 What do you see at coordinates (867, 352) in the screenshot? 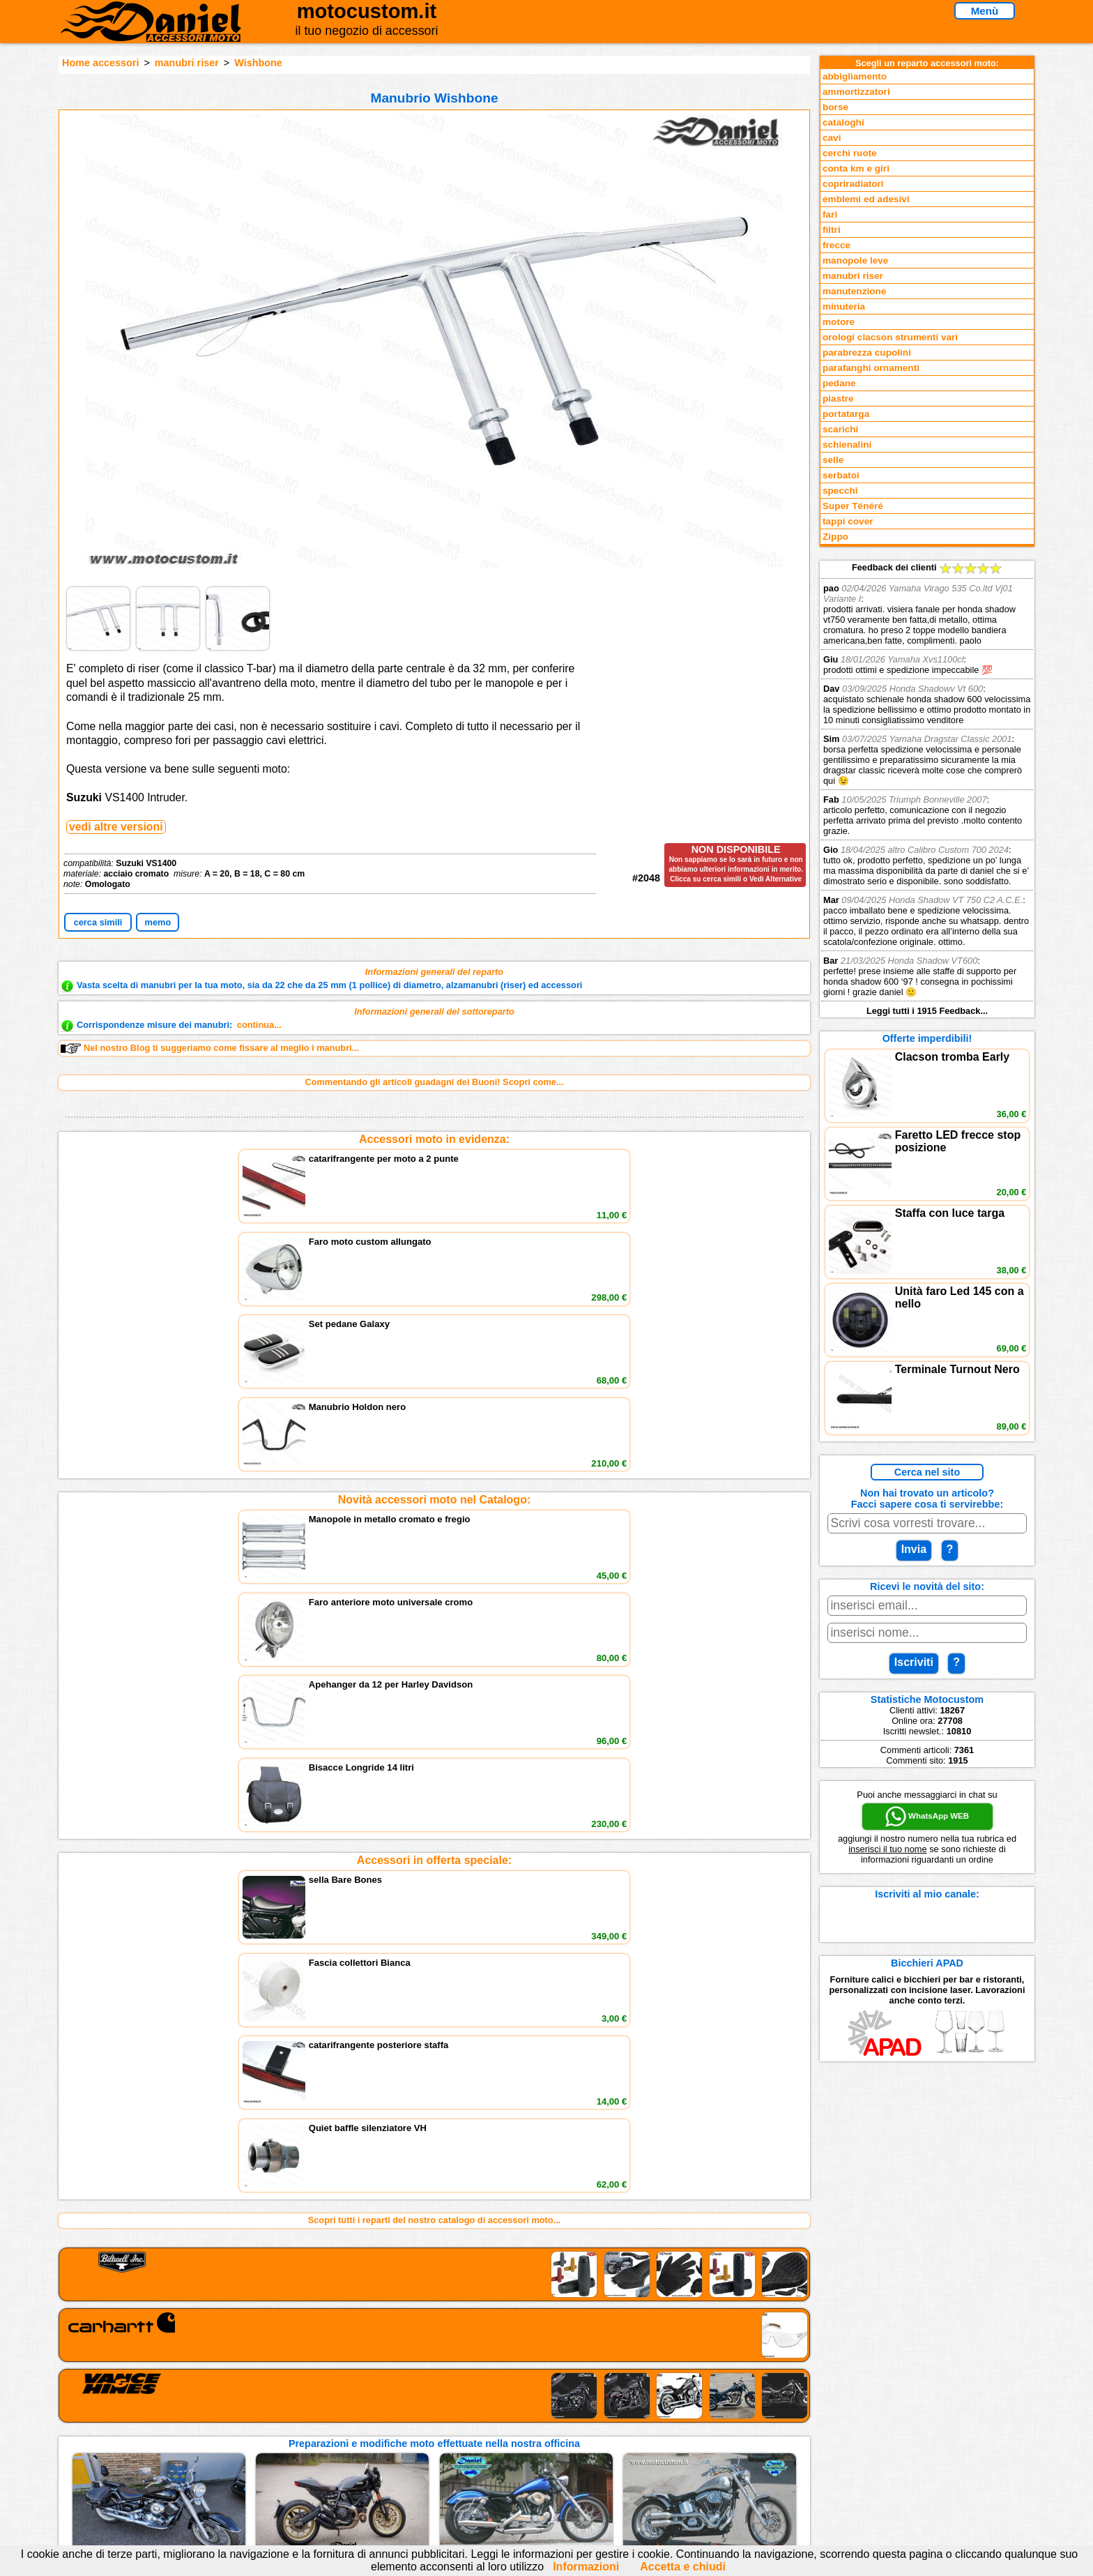
I see `parabrezza cupolini` at bounding box center [867, 352].